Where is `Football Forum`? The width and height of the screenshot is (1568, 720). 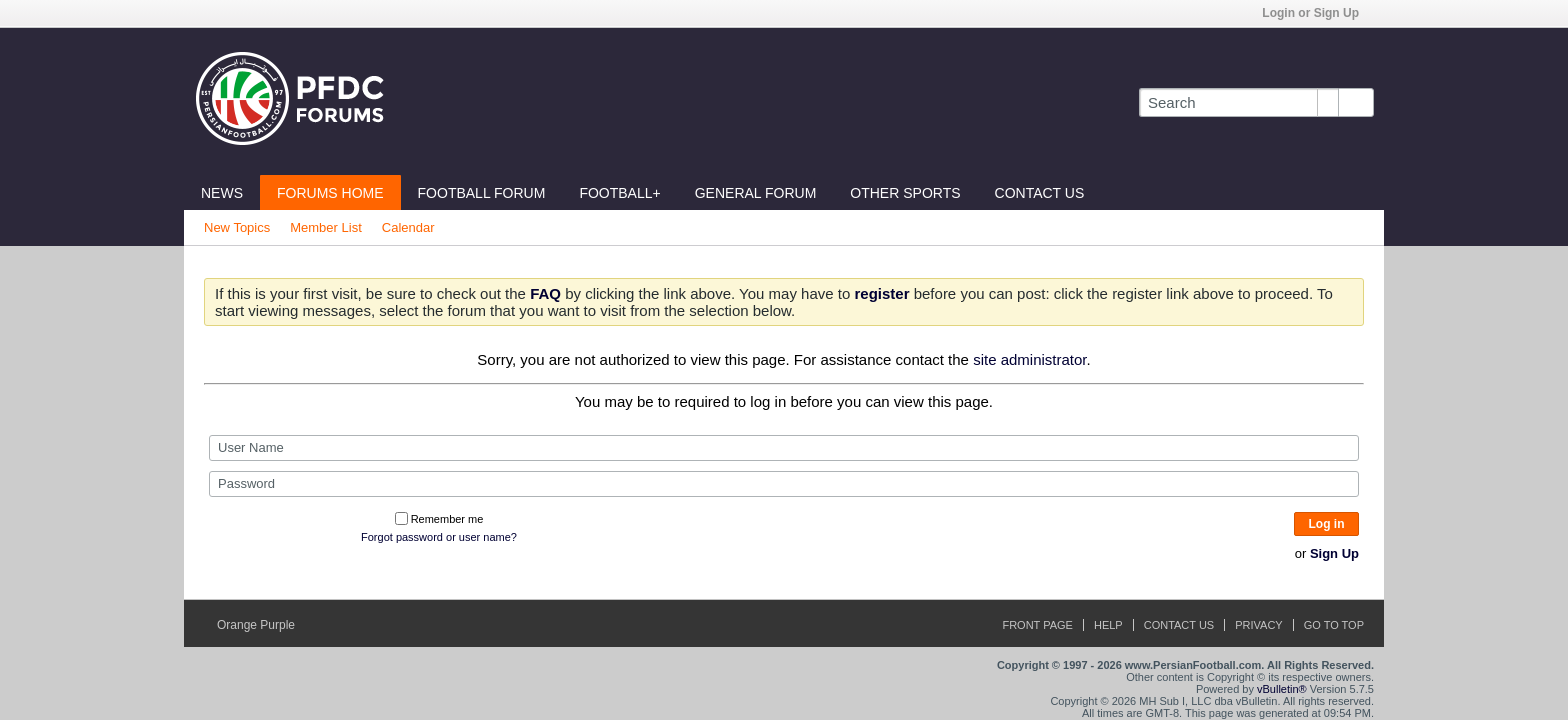 Football Forum is located at coordinates (482, 193).